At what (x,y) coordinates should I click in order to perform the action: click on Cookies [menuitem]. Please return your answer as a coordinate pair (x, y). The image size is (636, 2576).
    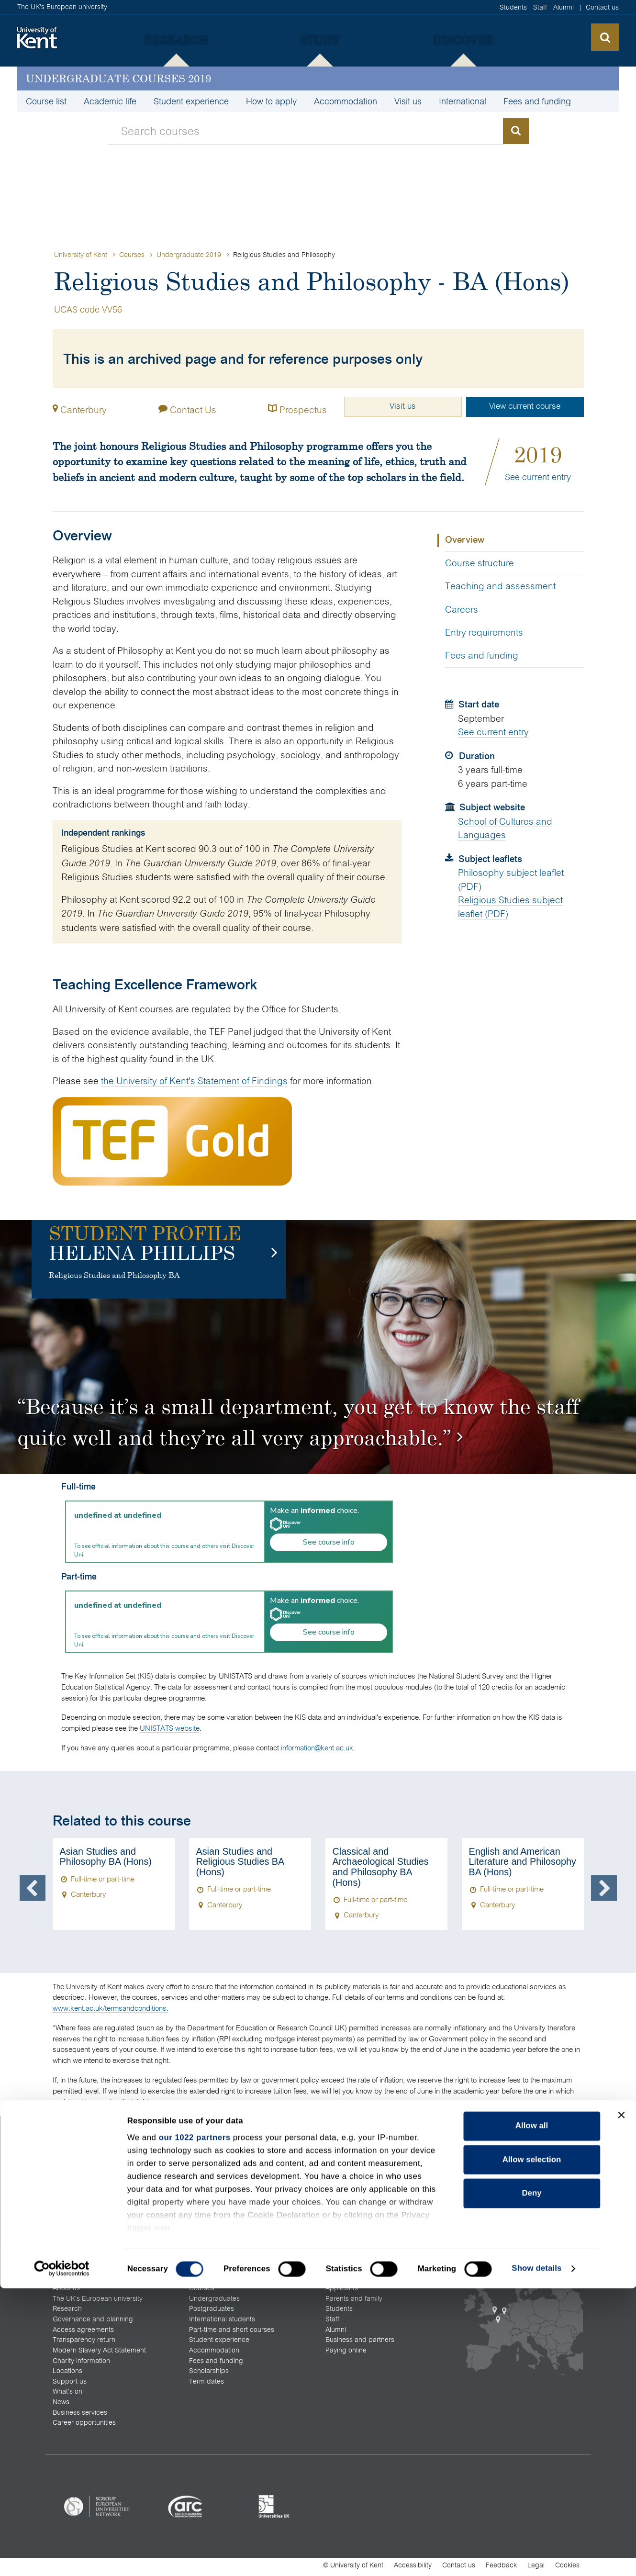
    Looking at the image, I should click on (567, 2568).